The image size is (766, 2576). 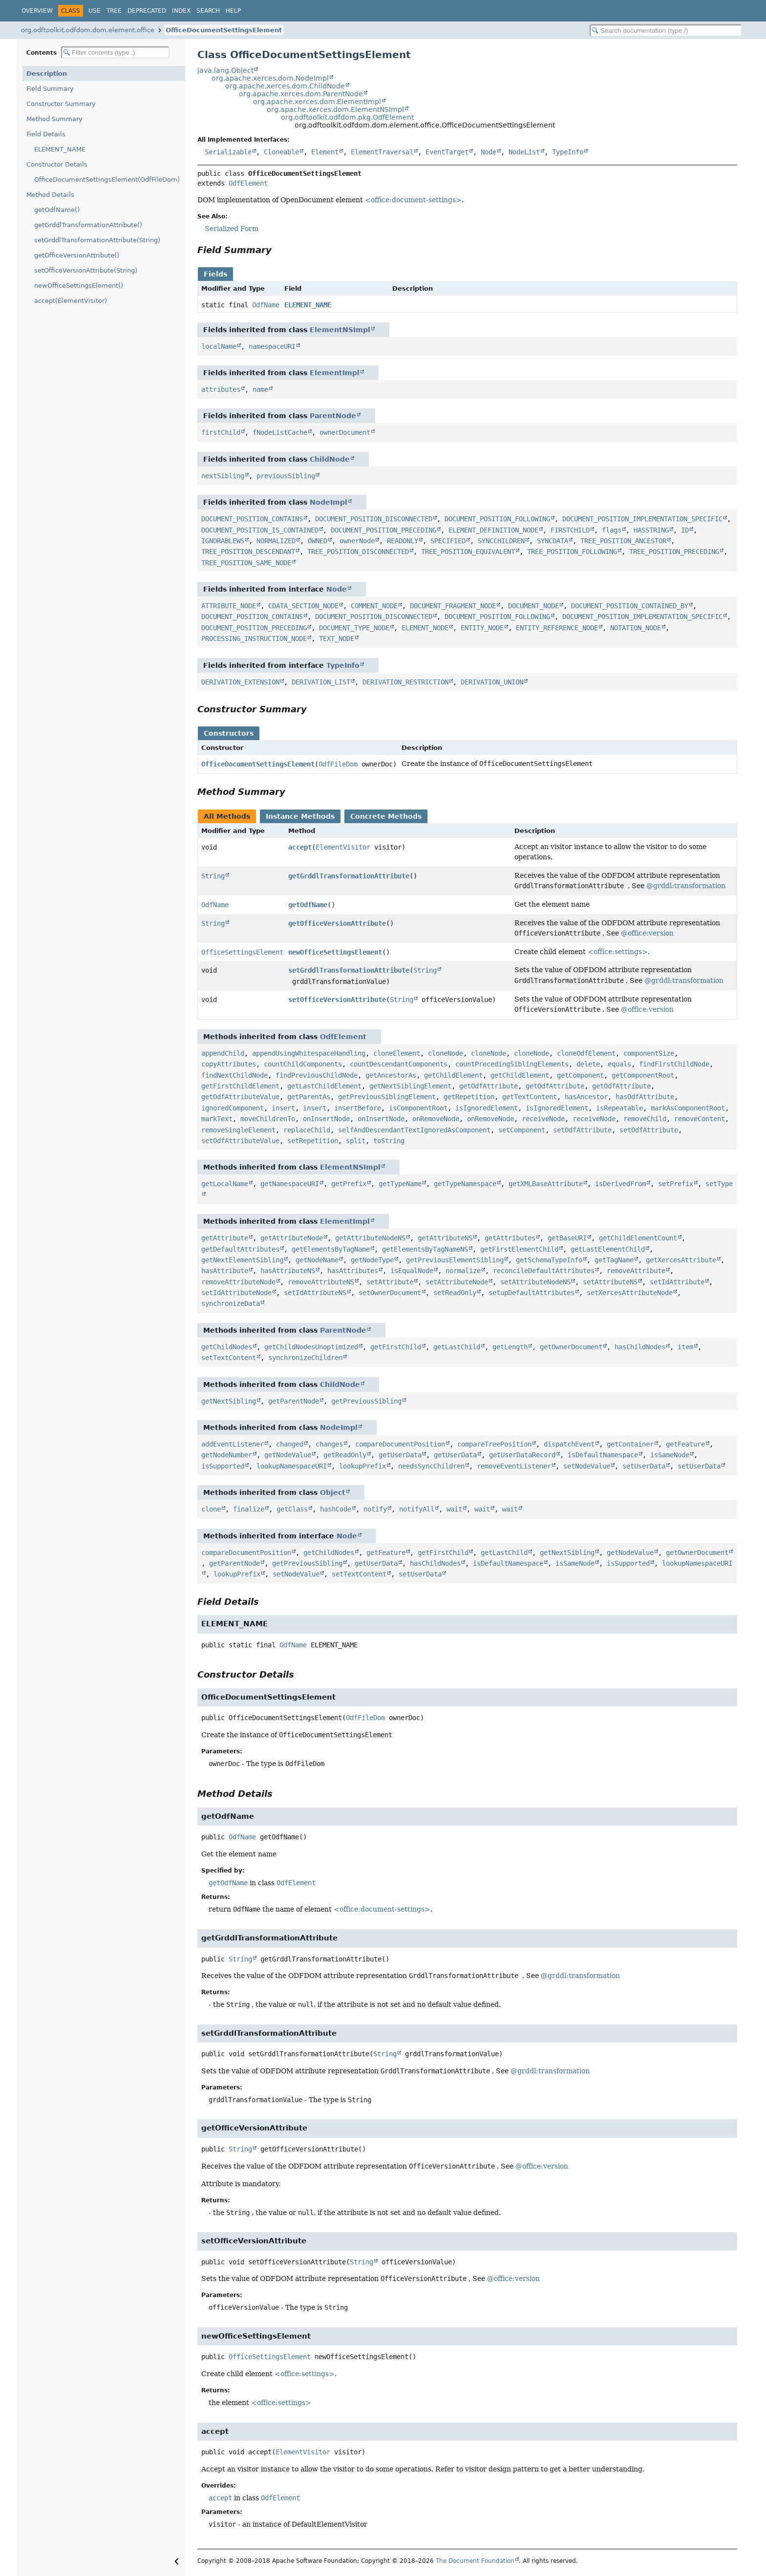 What do you see at coordinates (619, 1064) in the screenshot?
I see `equals` at bounding box center [619, 1064].